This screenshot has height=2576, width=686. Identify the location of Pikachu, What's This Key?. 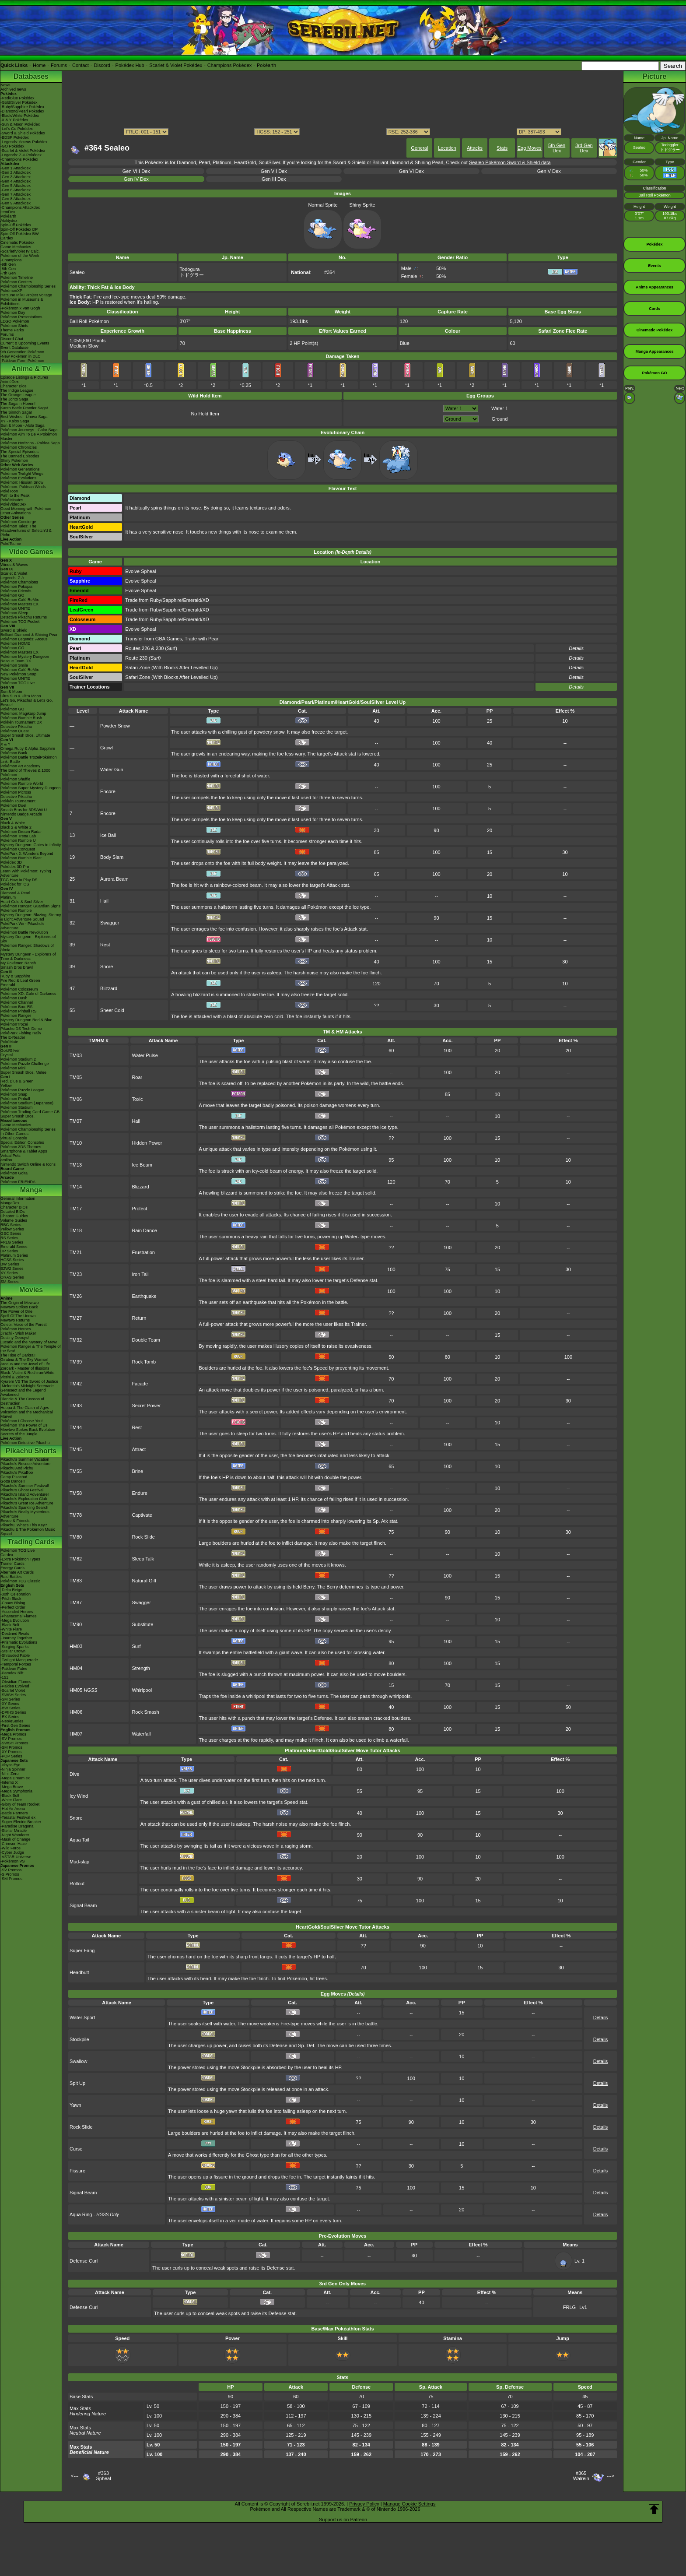
(23, 1525).